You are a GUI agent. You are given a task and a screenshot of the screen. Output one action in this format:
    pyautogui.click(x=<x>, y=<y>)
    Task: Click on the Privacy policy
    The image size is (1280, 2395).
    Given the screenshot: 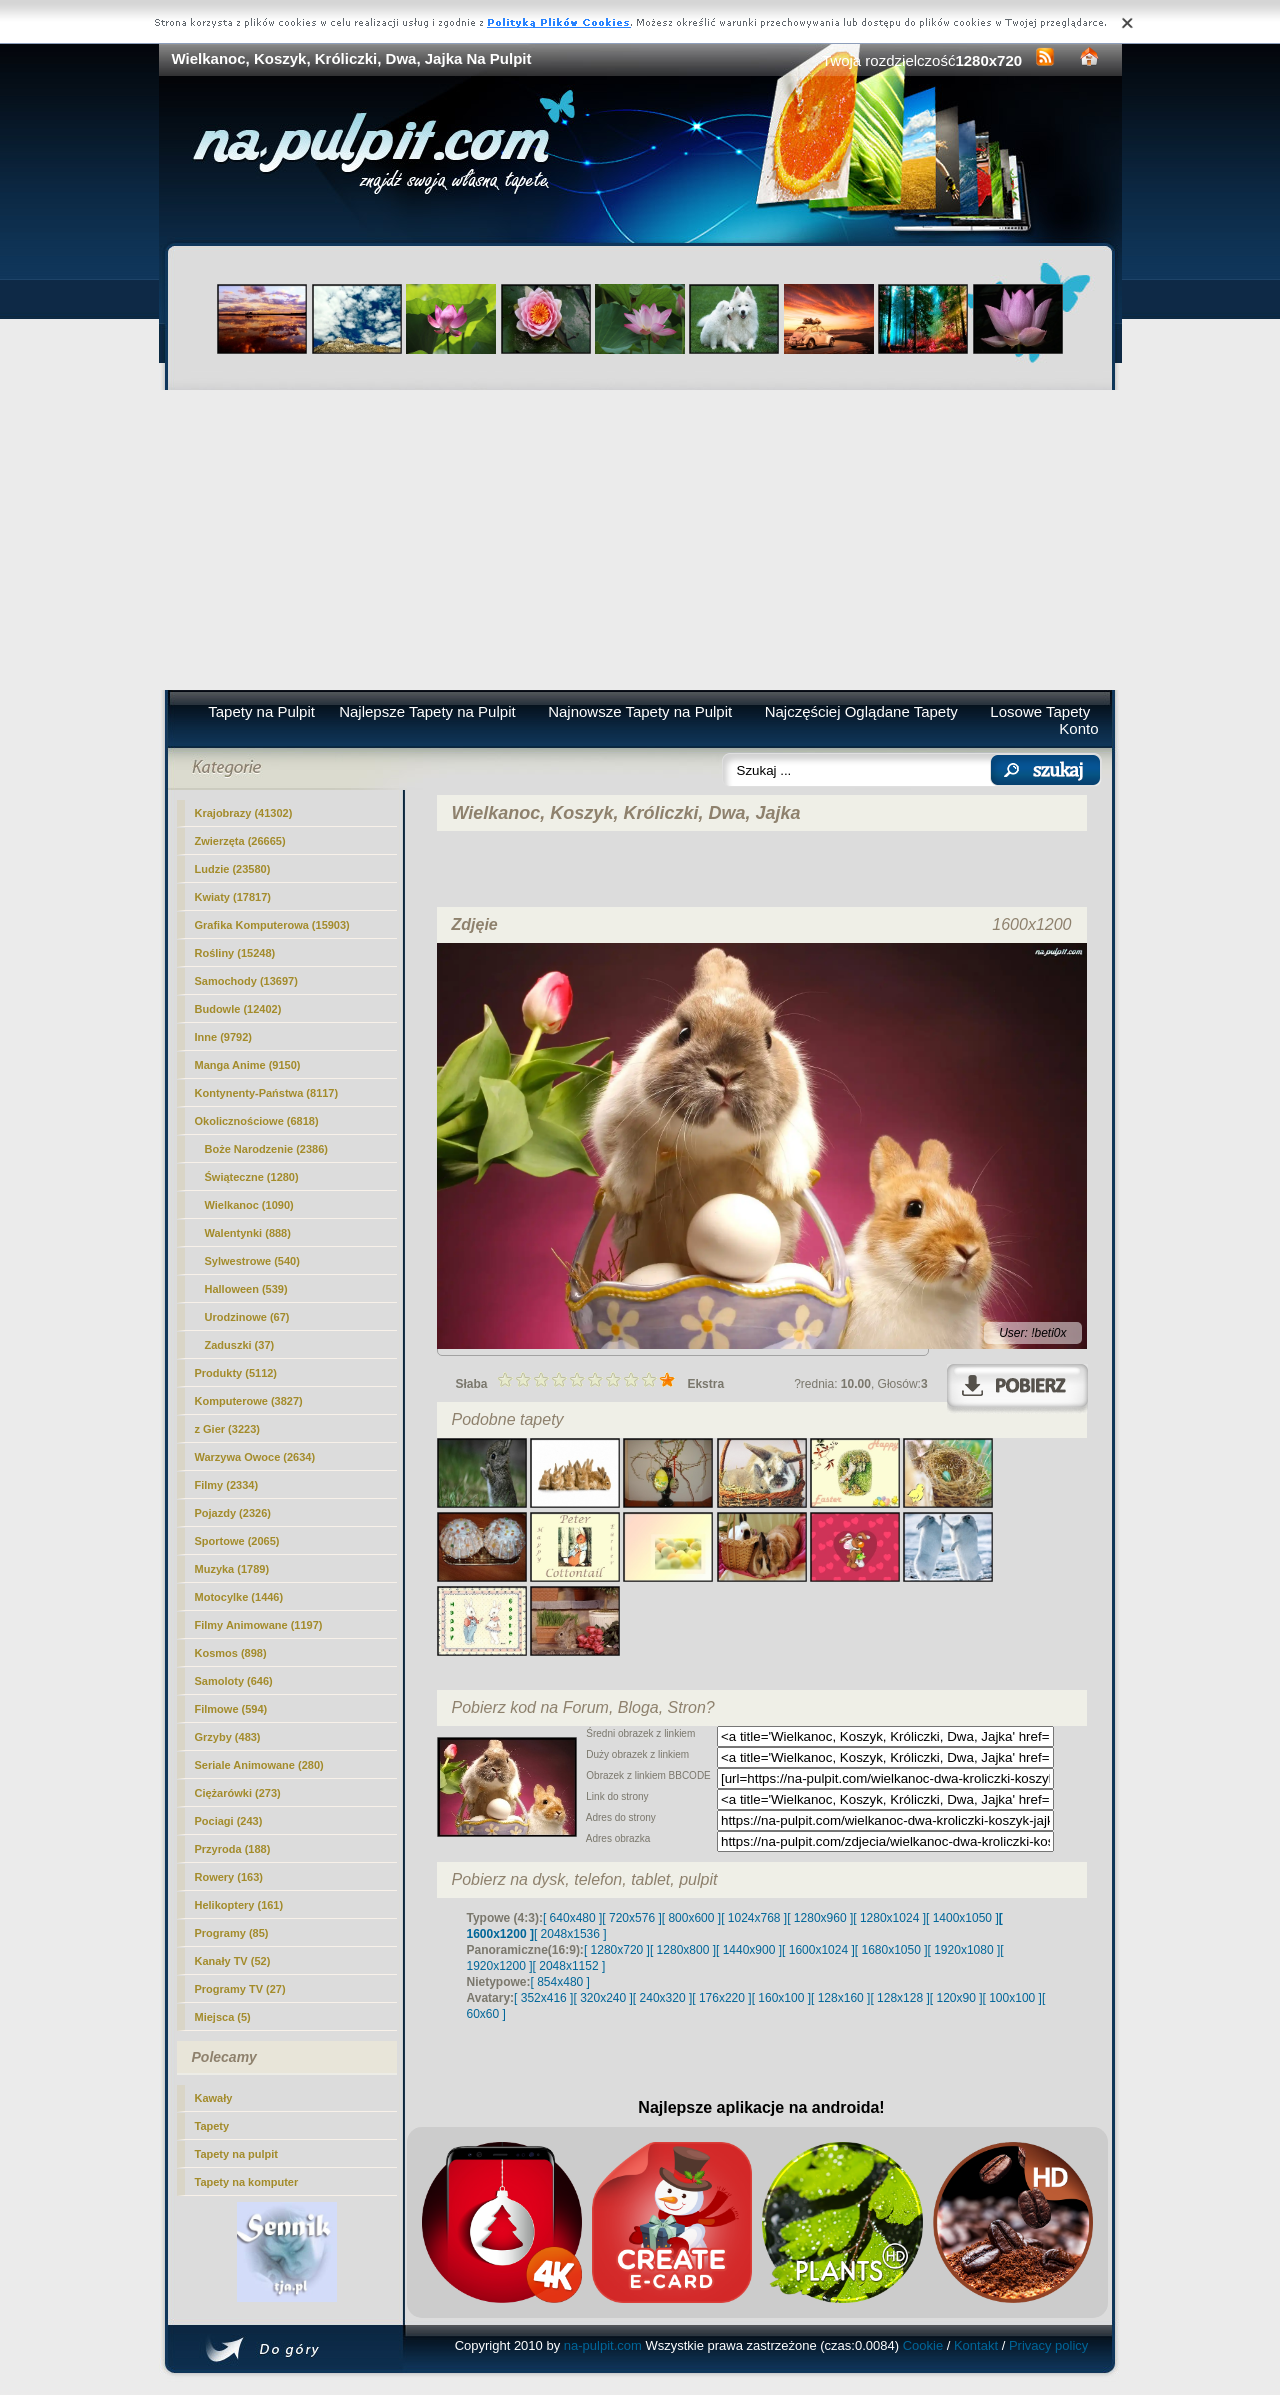 What is the action you would take?
    pyautogui.click(x=1048, y=2345)
    